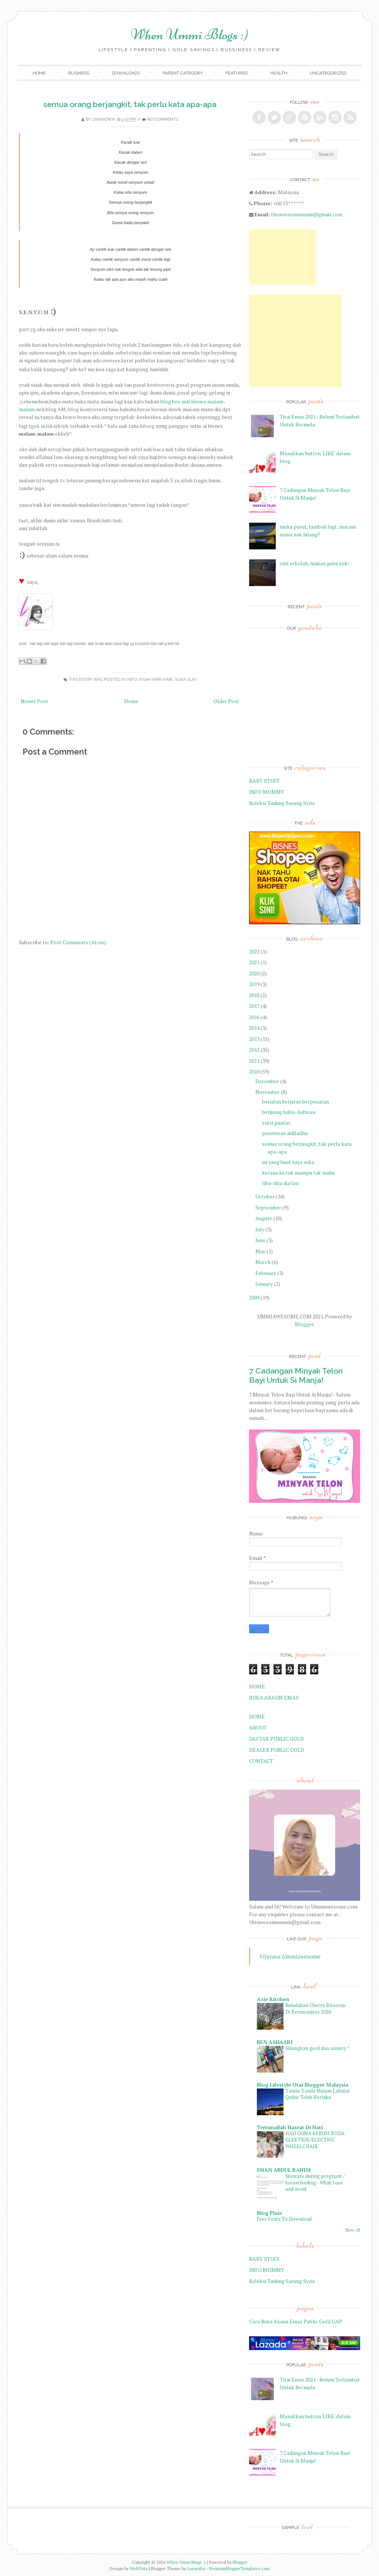 This screenshot has width=379, height=2576. Describe the element at coordinates (315, 2008) in the screenshot. I see `Keindahan Cherry Blossom Di Bermondsey 2026` at that location.